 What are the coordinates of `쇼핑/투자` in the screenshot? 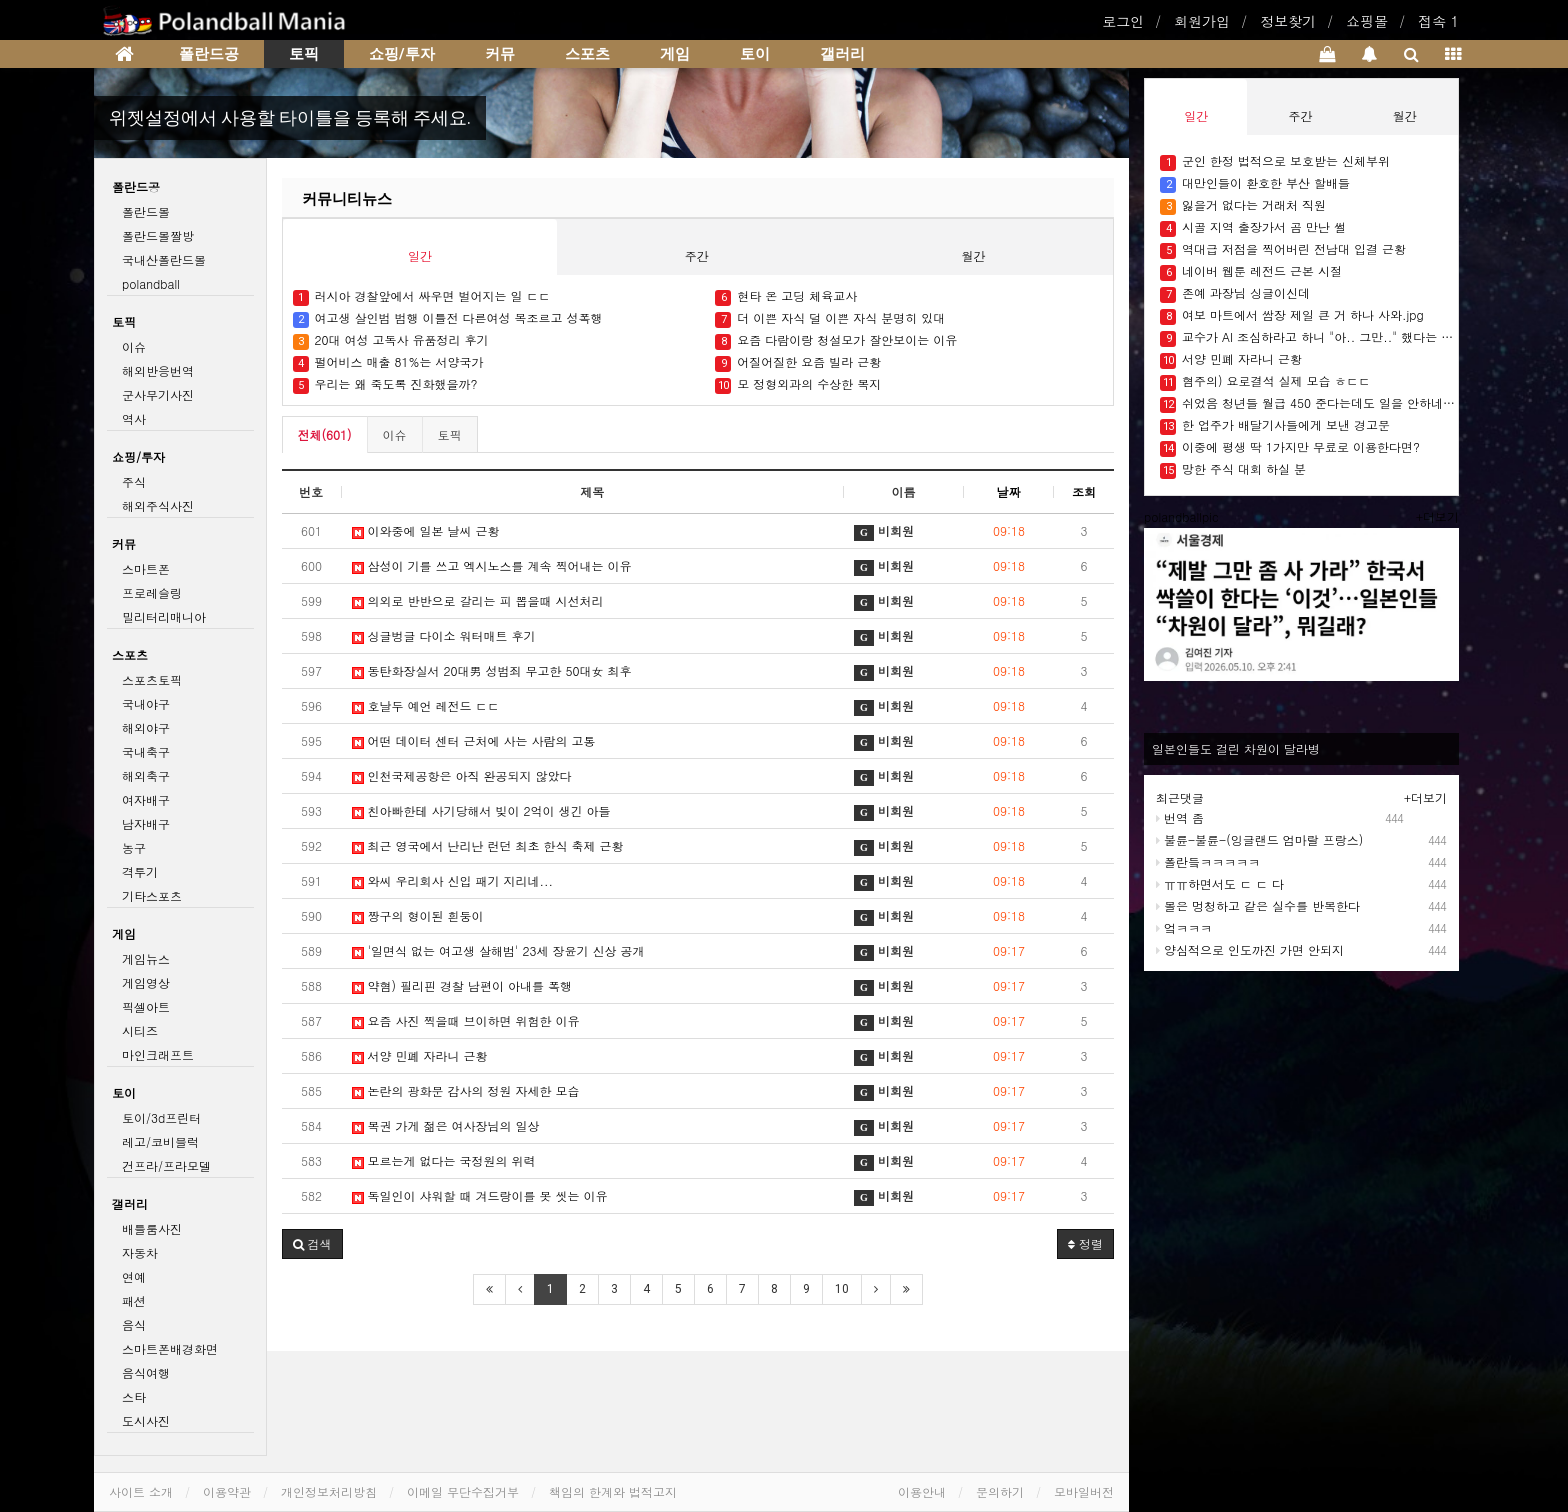 It's located at (402, 54).